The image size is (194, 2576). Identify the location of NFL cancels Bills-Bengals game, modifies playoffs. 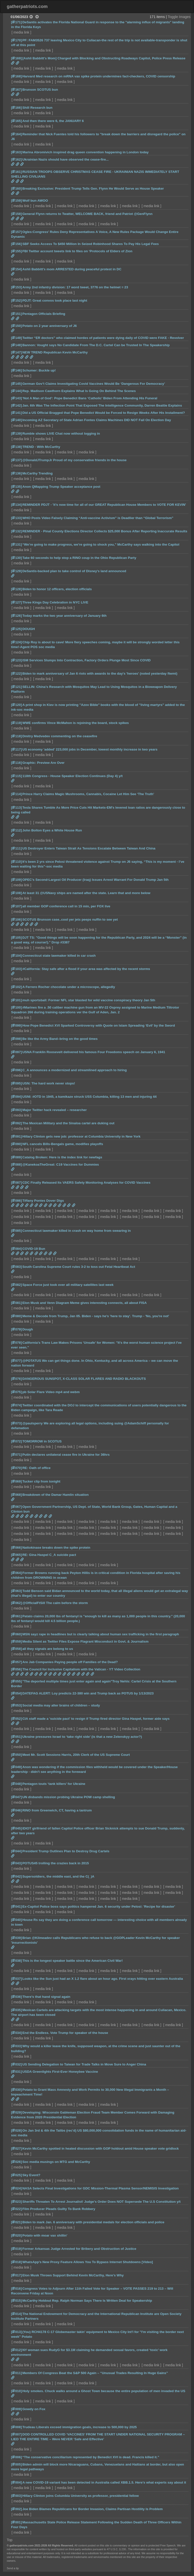
(62, 1144).